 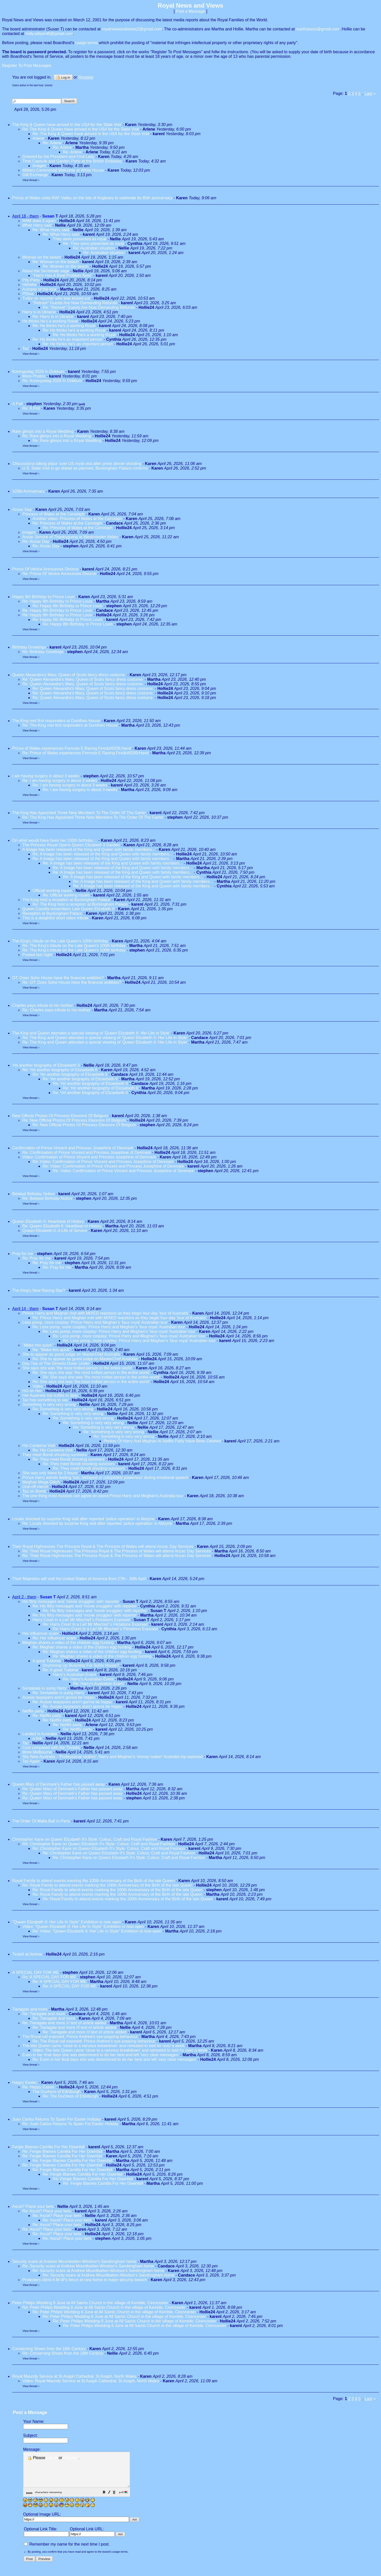 I want to click on Re: A SPECIAL DAY FOR ME, so click(x=49, y=1977).